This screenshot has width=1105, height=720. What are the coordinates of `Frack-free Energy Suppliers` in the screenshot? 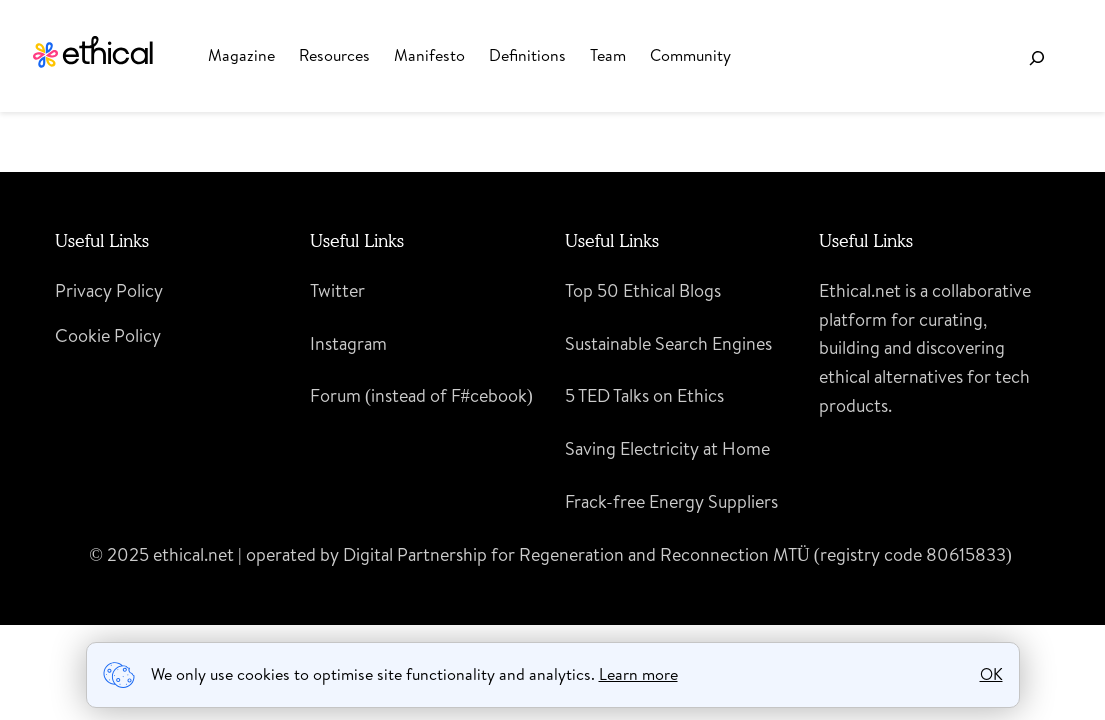 It's located at (671, 501).